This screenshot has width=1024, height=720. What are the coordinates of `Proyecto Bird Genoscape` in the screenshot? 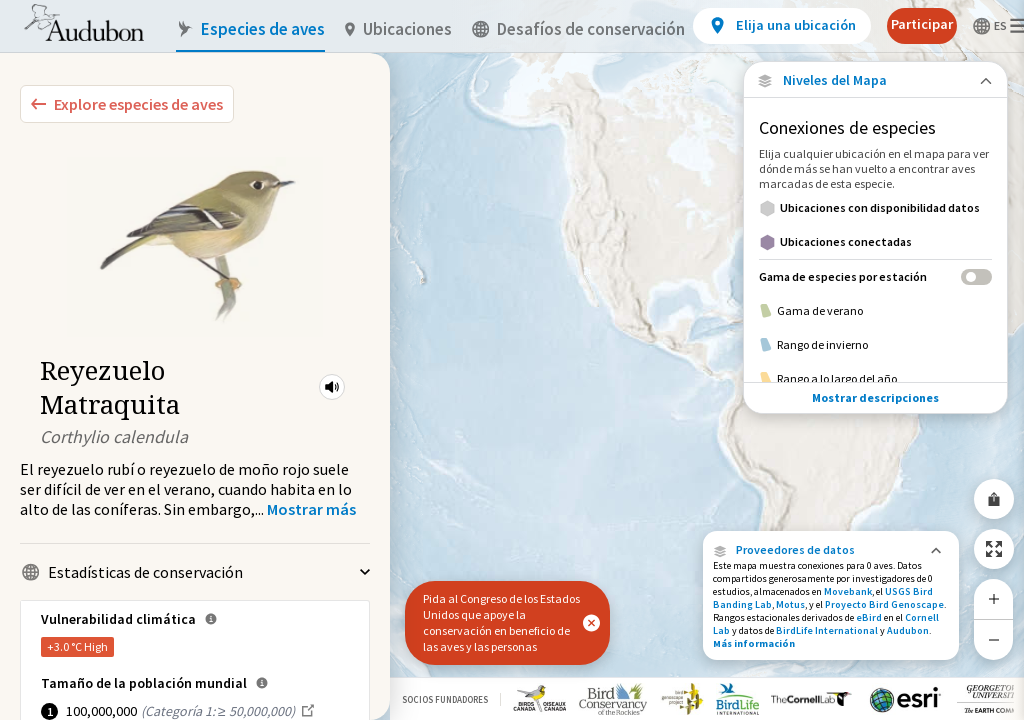 It's located at (884, 604).